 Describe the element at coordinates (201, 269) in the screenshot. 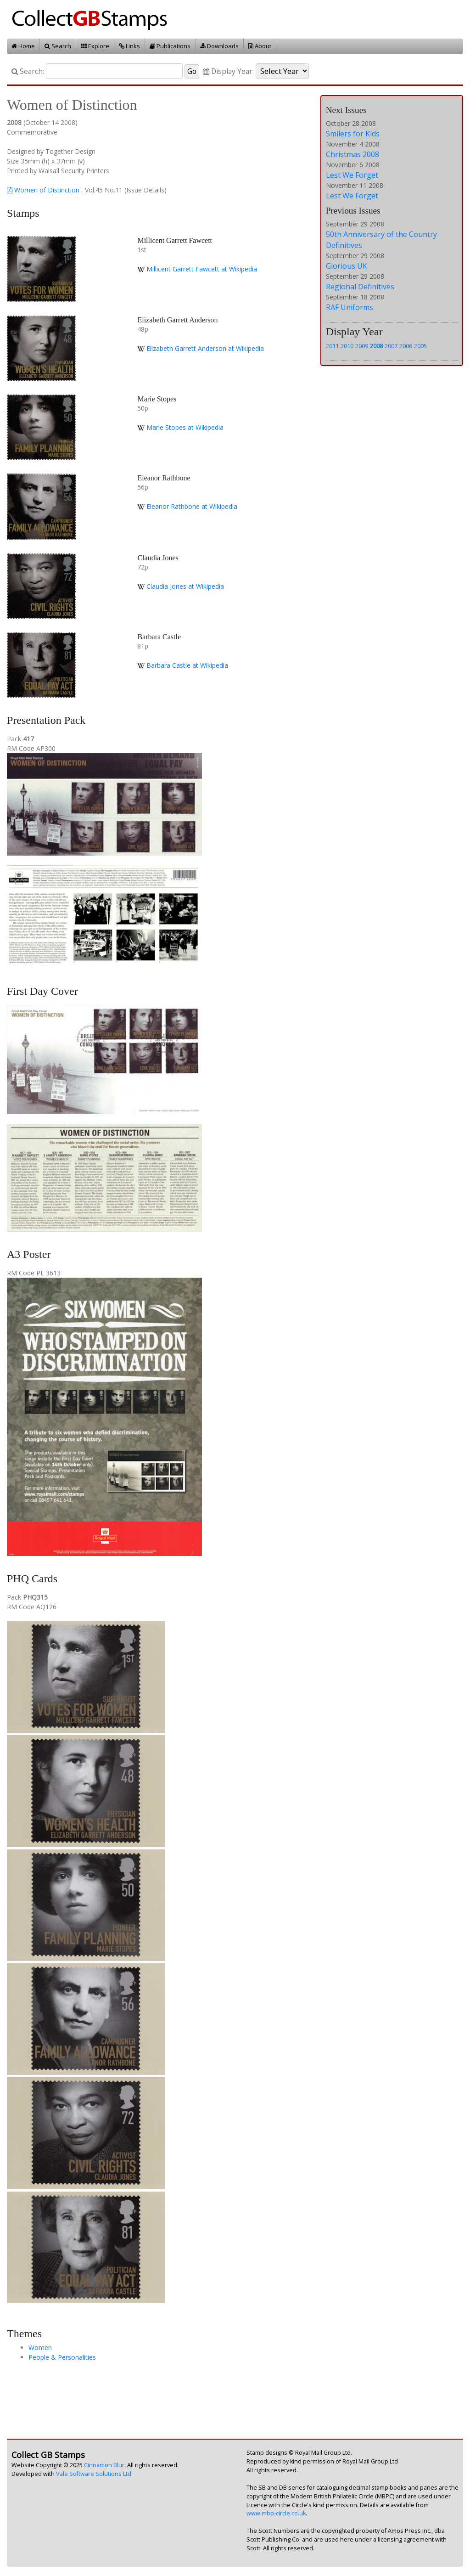

I see `Millicent Garrett Fawcett at Wikipedia` at that location.